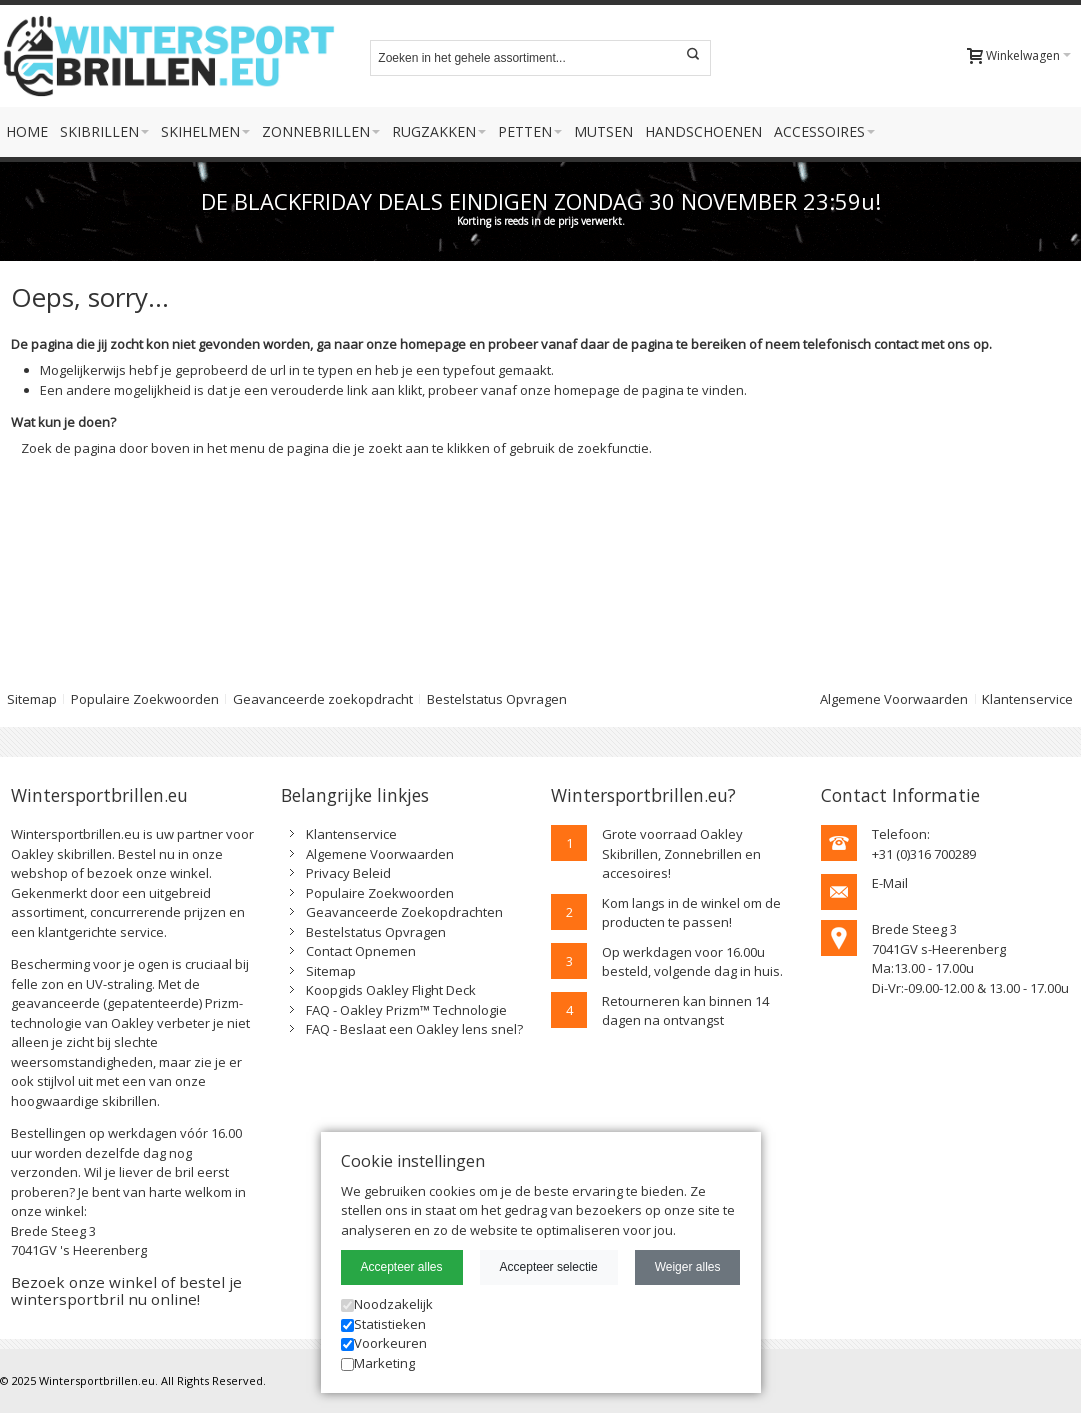  I want to click on Accepteer selectie, so click(549, 1267).